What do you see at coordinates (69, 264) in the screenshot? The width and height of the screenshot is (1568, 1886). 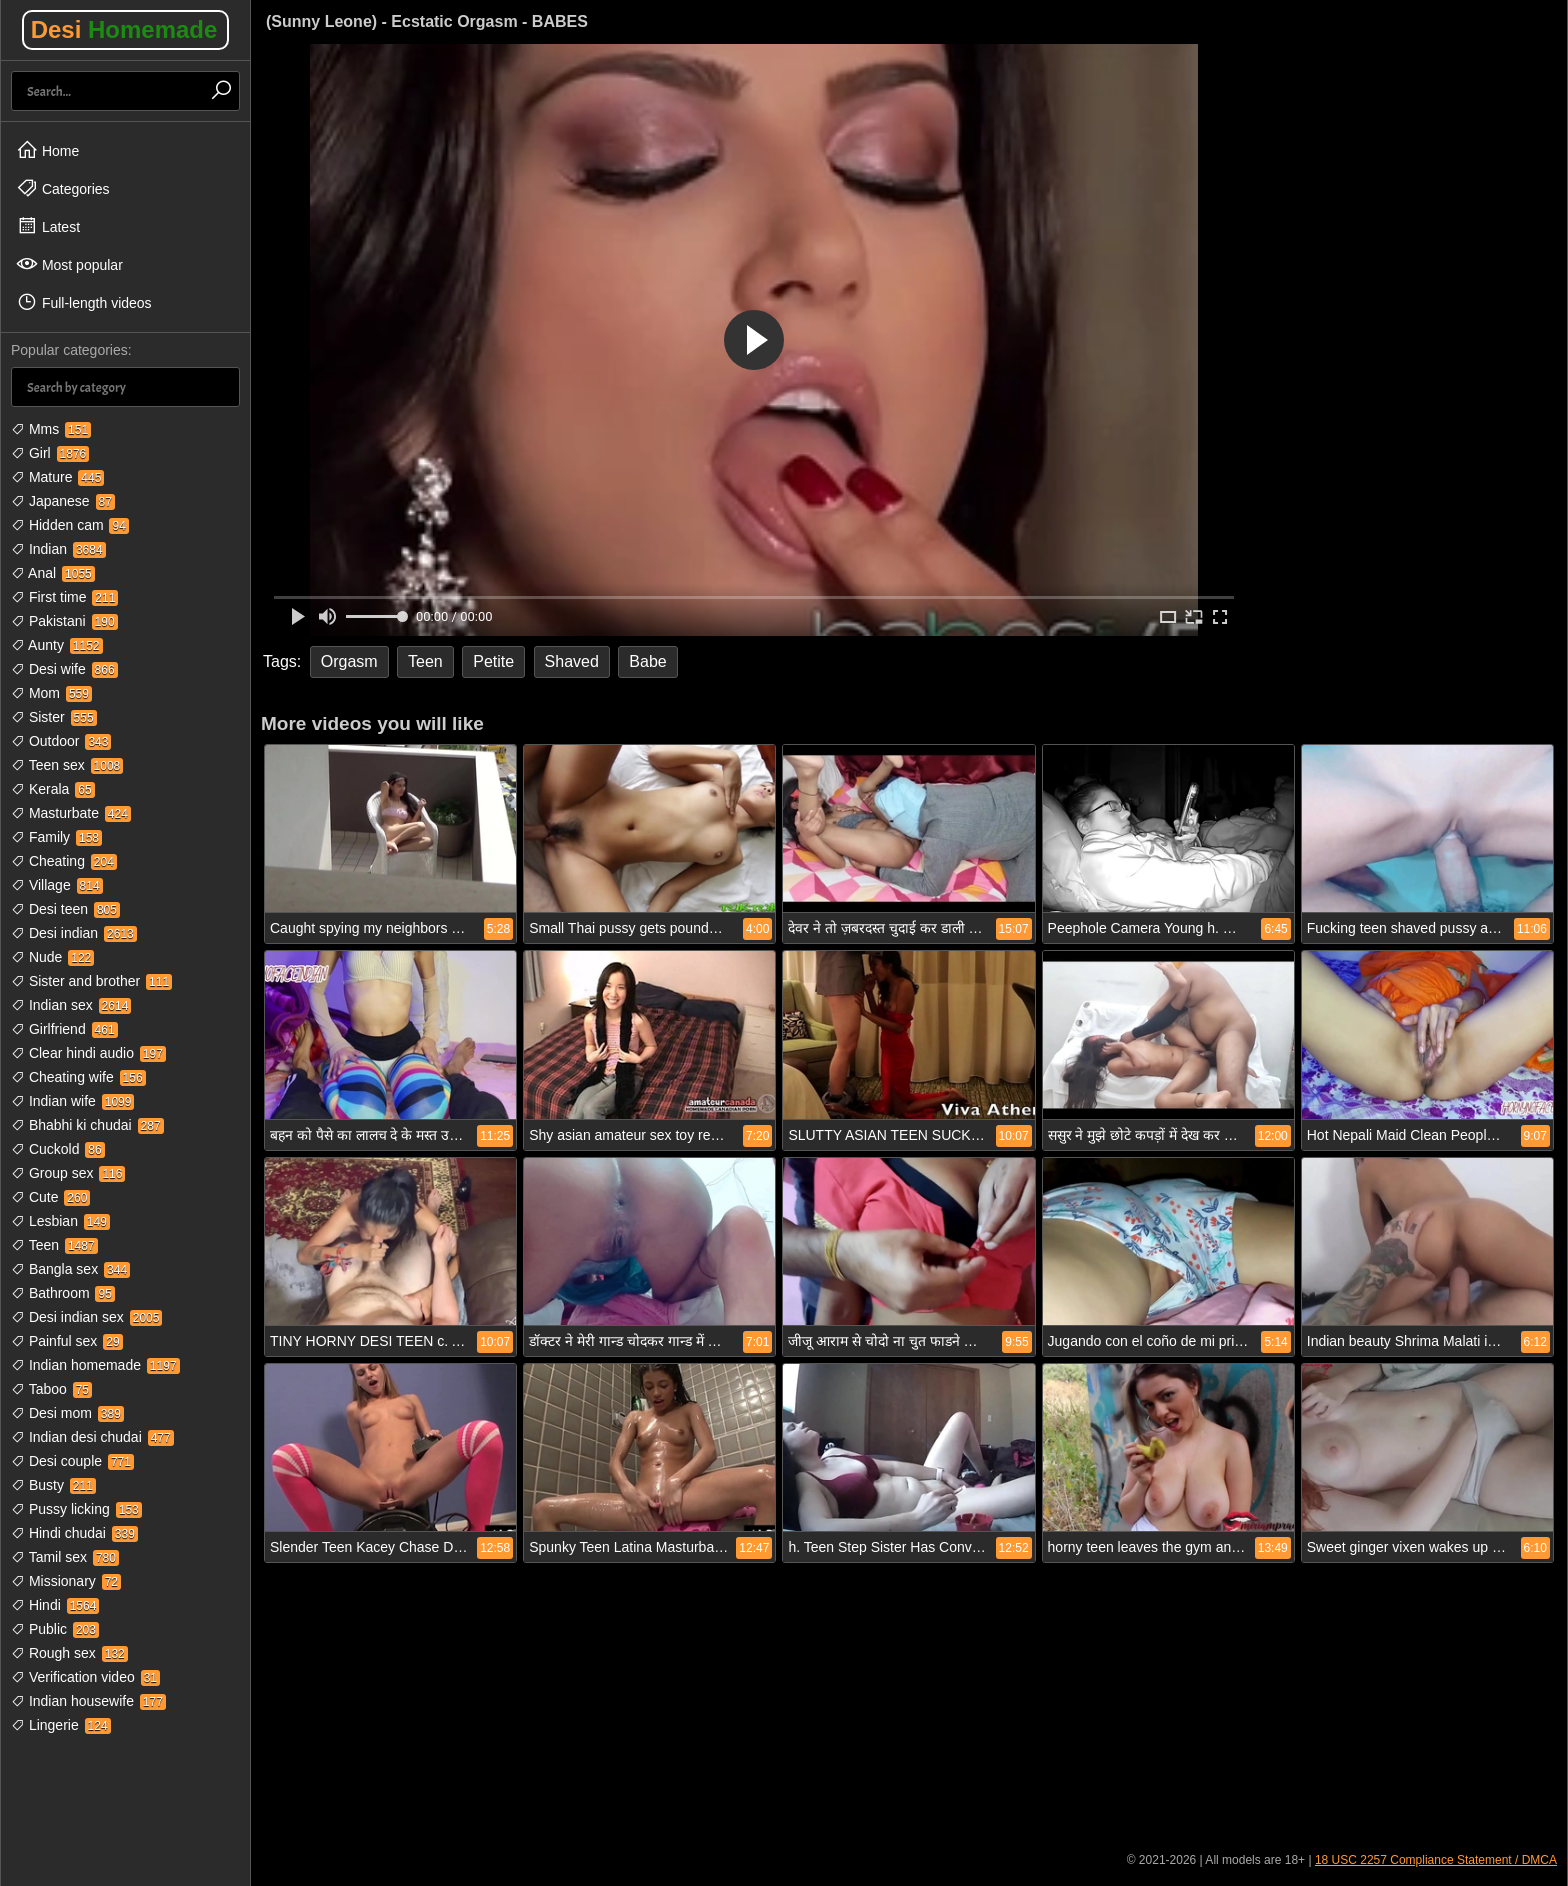 I see `Most popular` at bounding box center [69, 264].